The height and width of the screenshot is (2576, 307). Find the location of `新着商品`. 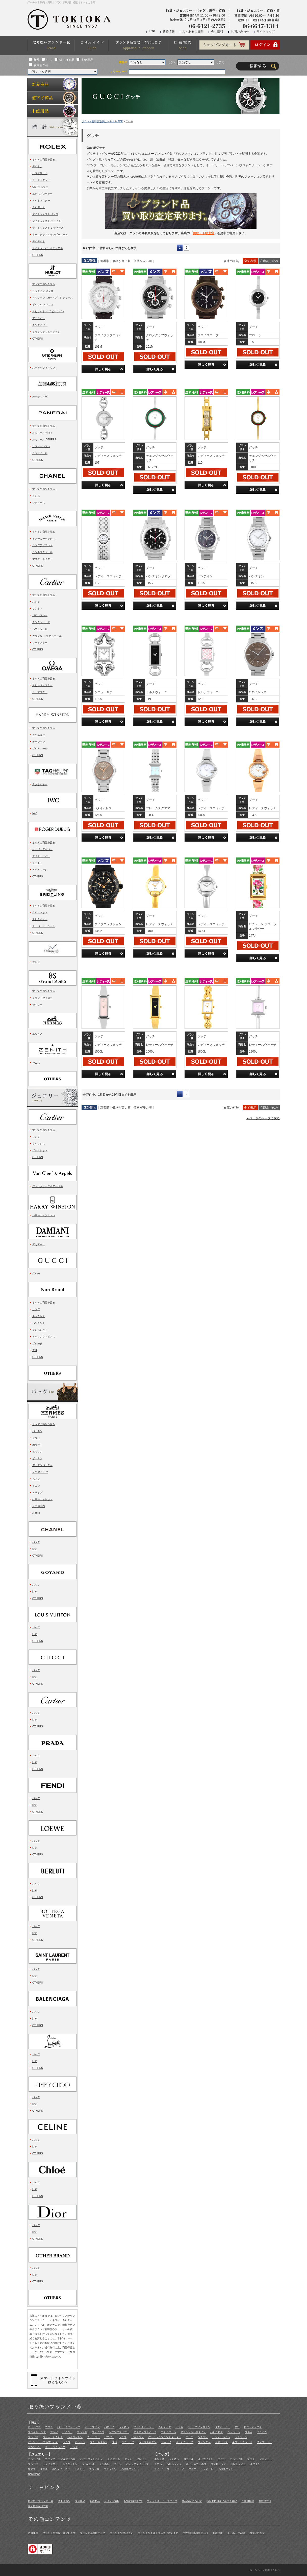

新着商品 is located at coordinates (95, 2501).